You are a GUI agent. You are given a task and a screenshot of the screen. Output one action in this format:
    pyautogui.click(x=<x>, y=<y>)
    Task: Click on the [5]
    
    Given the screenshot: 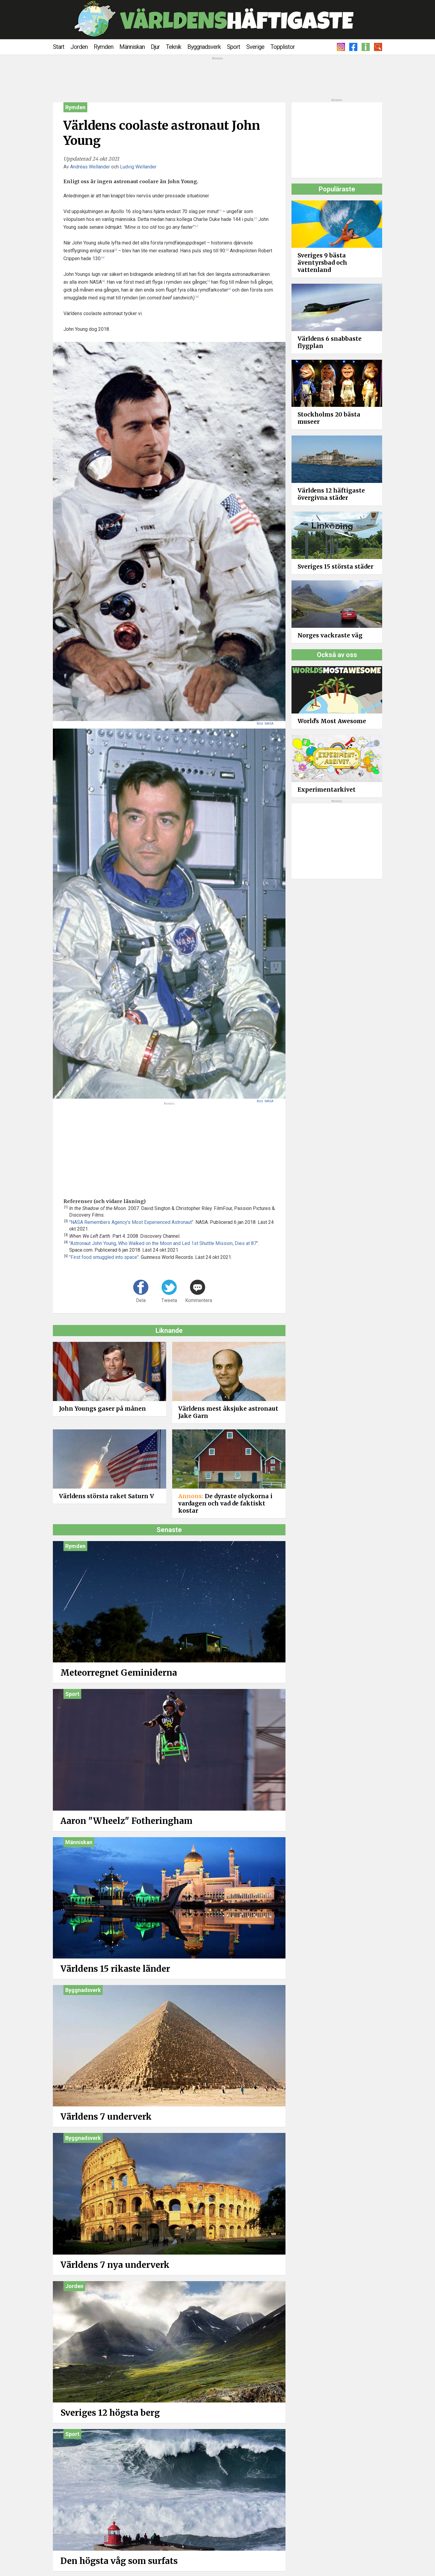 What is the action you would take?
    pyautogui.click(x=197, y=296)
    